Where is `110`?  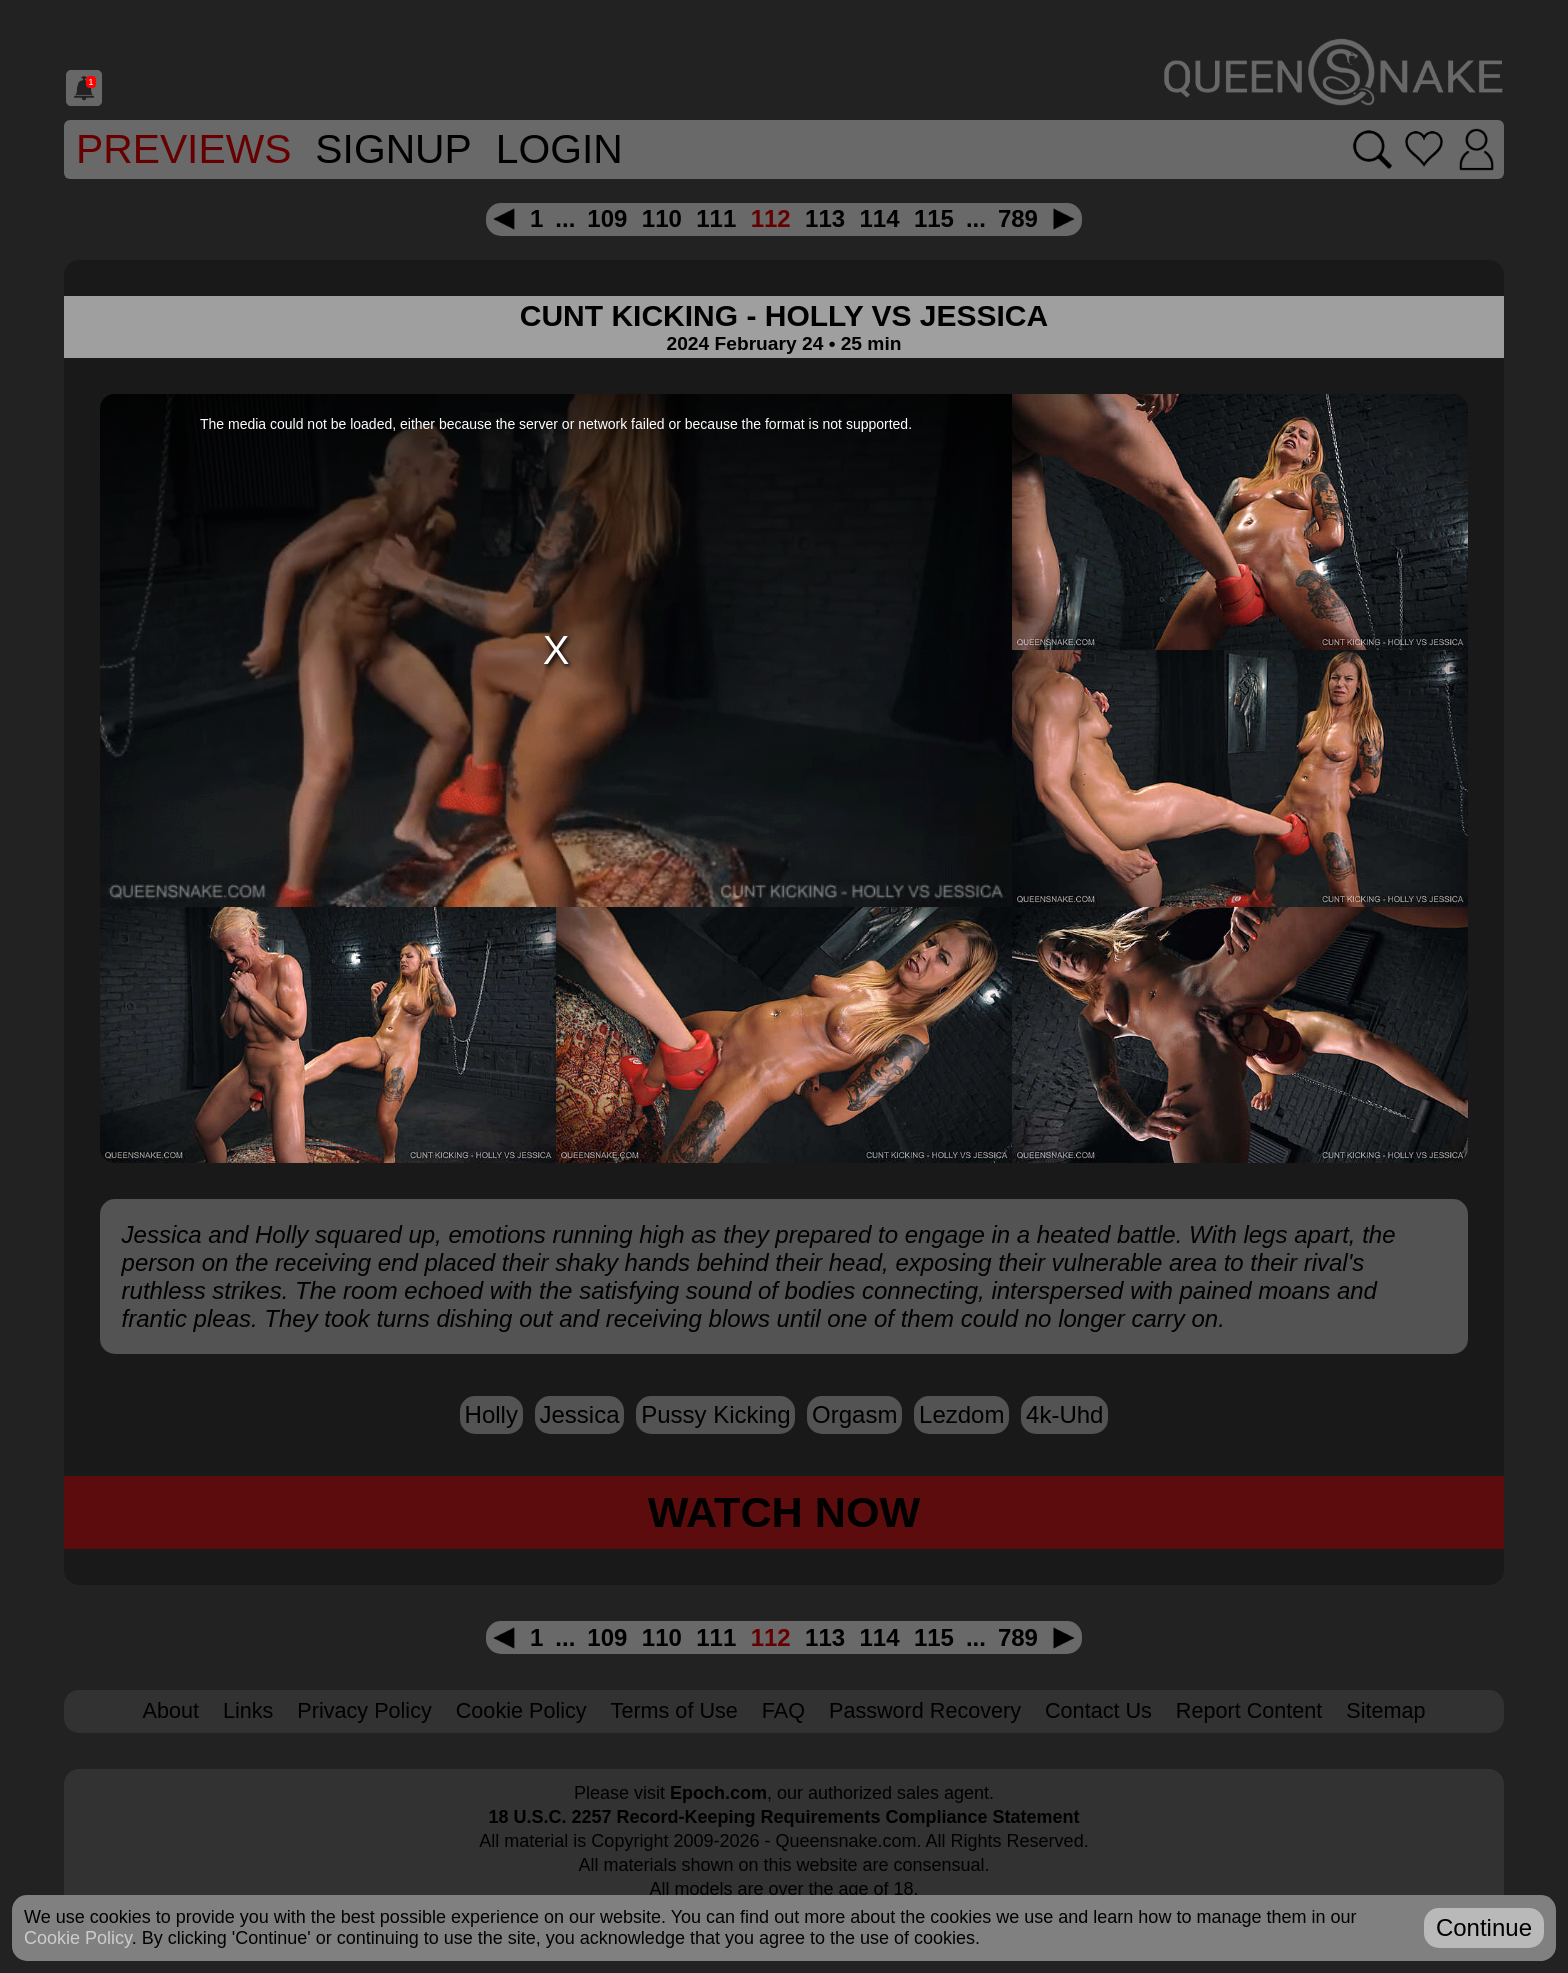 110 is located at coordinates (662, 218).